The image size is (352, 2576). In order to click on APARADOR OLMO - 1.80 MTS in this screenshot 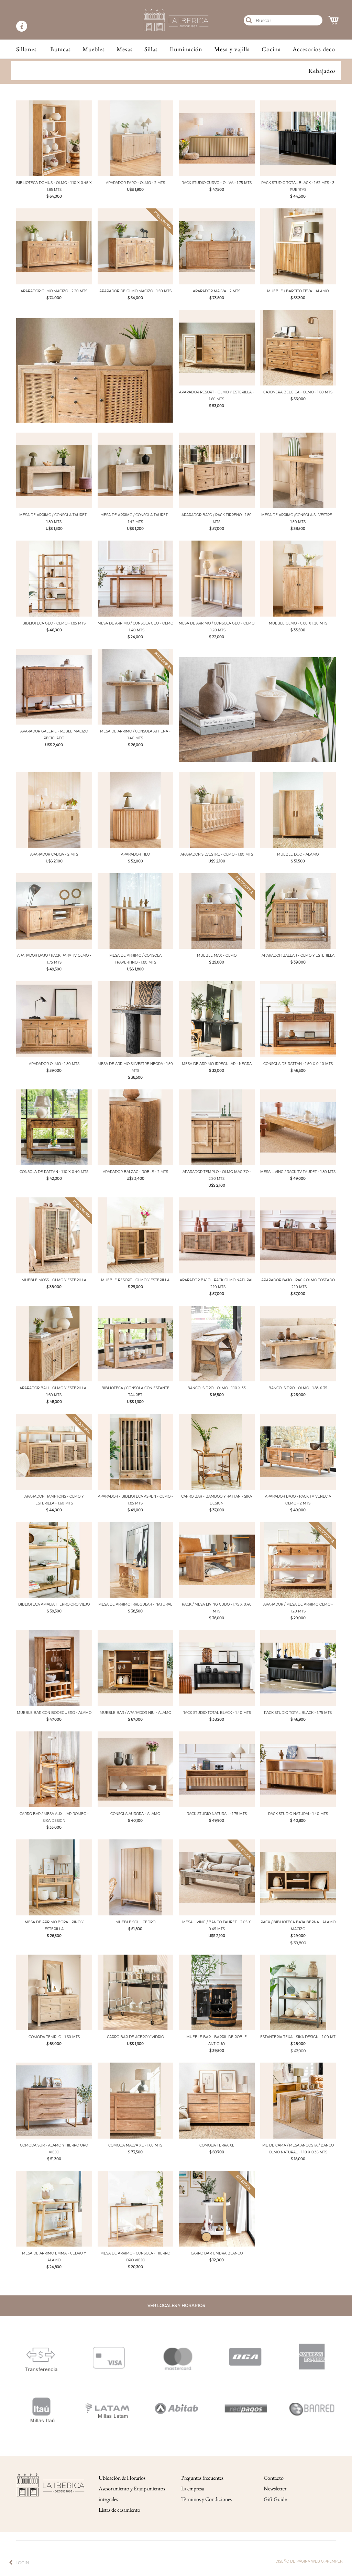, I will do `click(54, 1064)`.